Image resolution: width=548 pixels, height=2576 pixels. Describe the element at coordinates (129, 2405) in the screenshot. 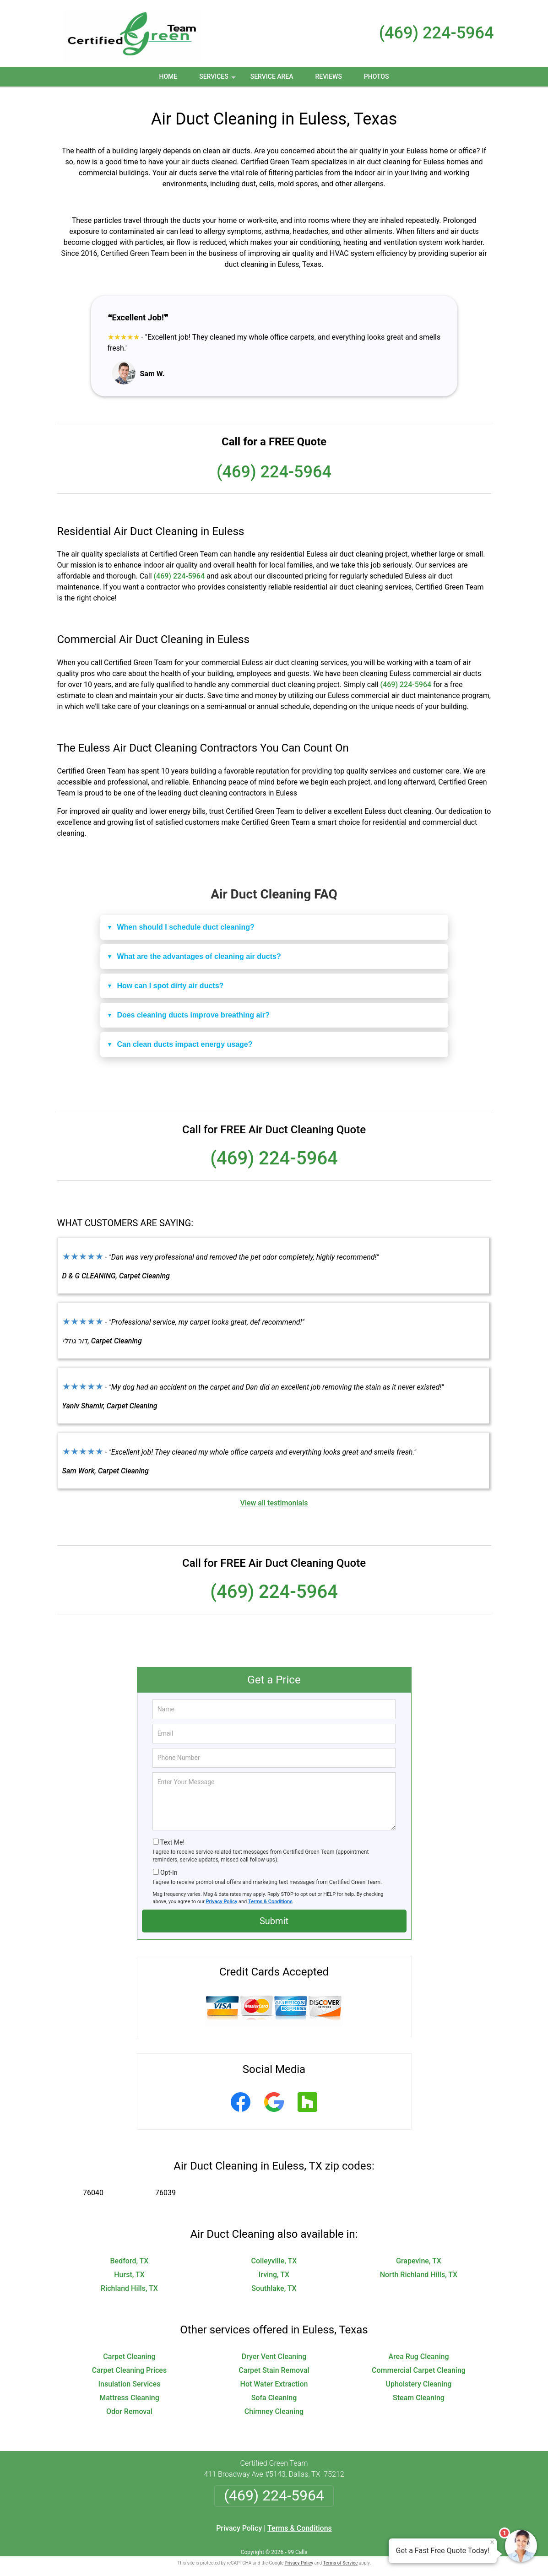

I see `Odor Removal` at that location.